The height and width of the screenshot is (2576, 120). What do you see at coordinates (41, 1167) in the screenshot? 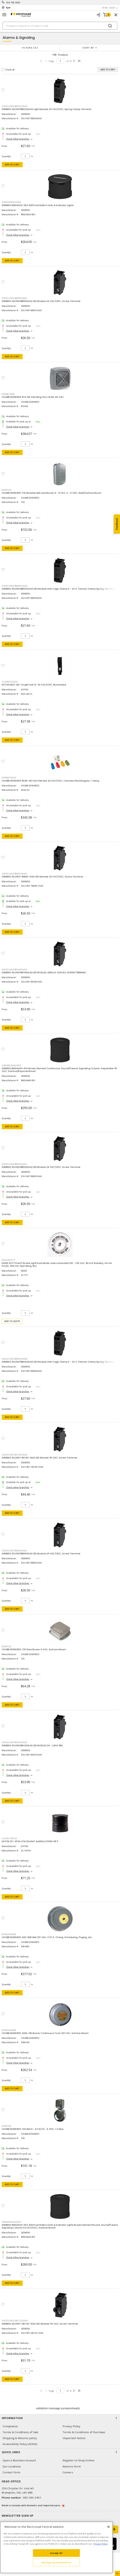
I see `SIEMENS 3SU14011BB001AA0 LED Module 24 VAC/VDC, Screw Terminal` at bounding box center [41, 1167].